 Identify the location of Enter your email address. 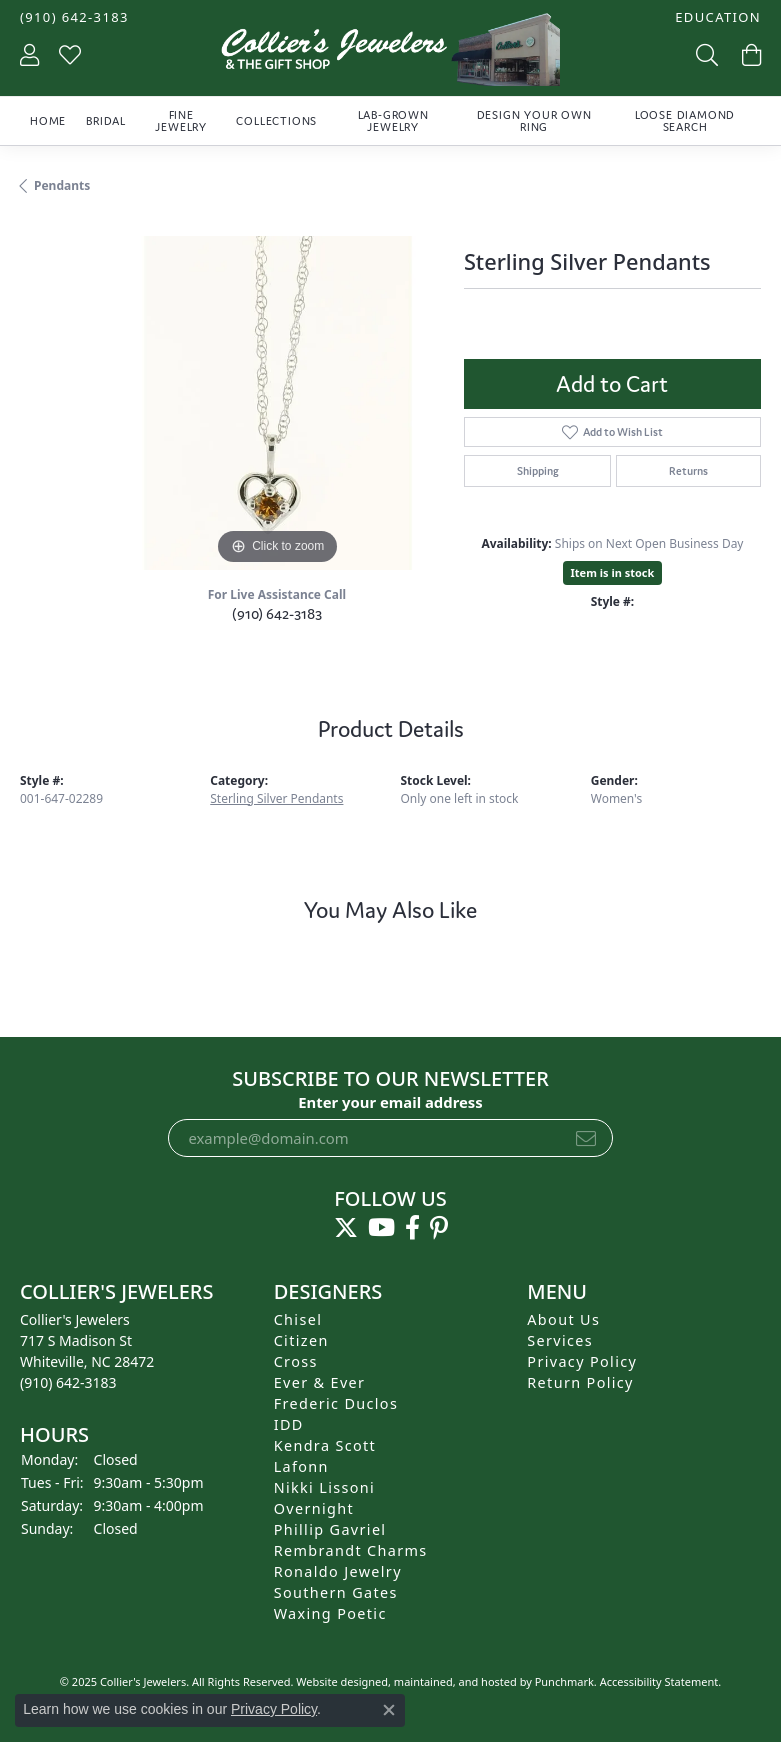
(390, 1101).